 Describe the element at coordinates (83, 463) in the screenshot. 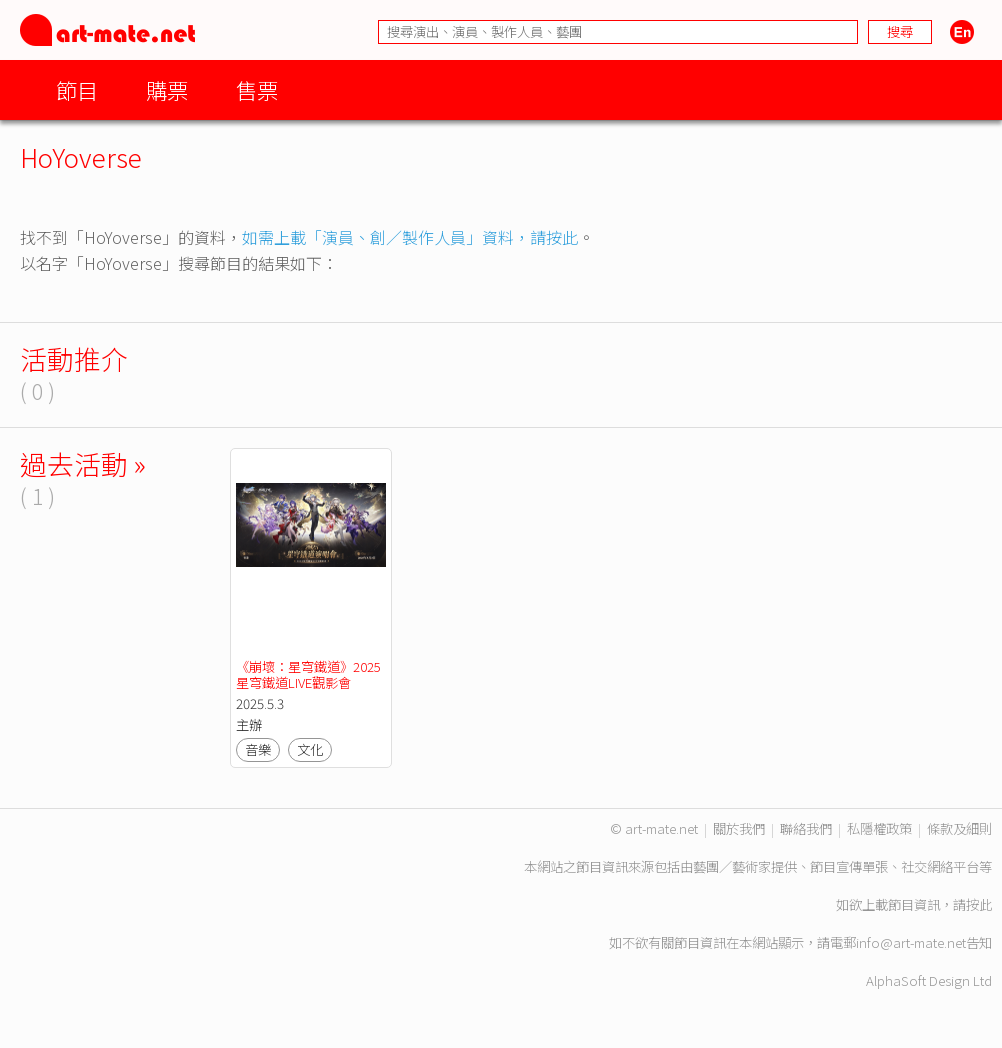

I see `過去活動 »` at that location.